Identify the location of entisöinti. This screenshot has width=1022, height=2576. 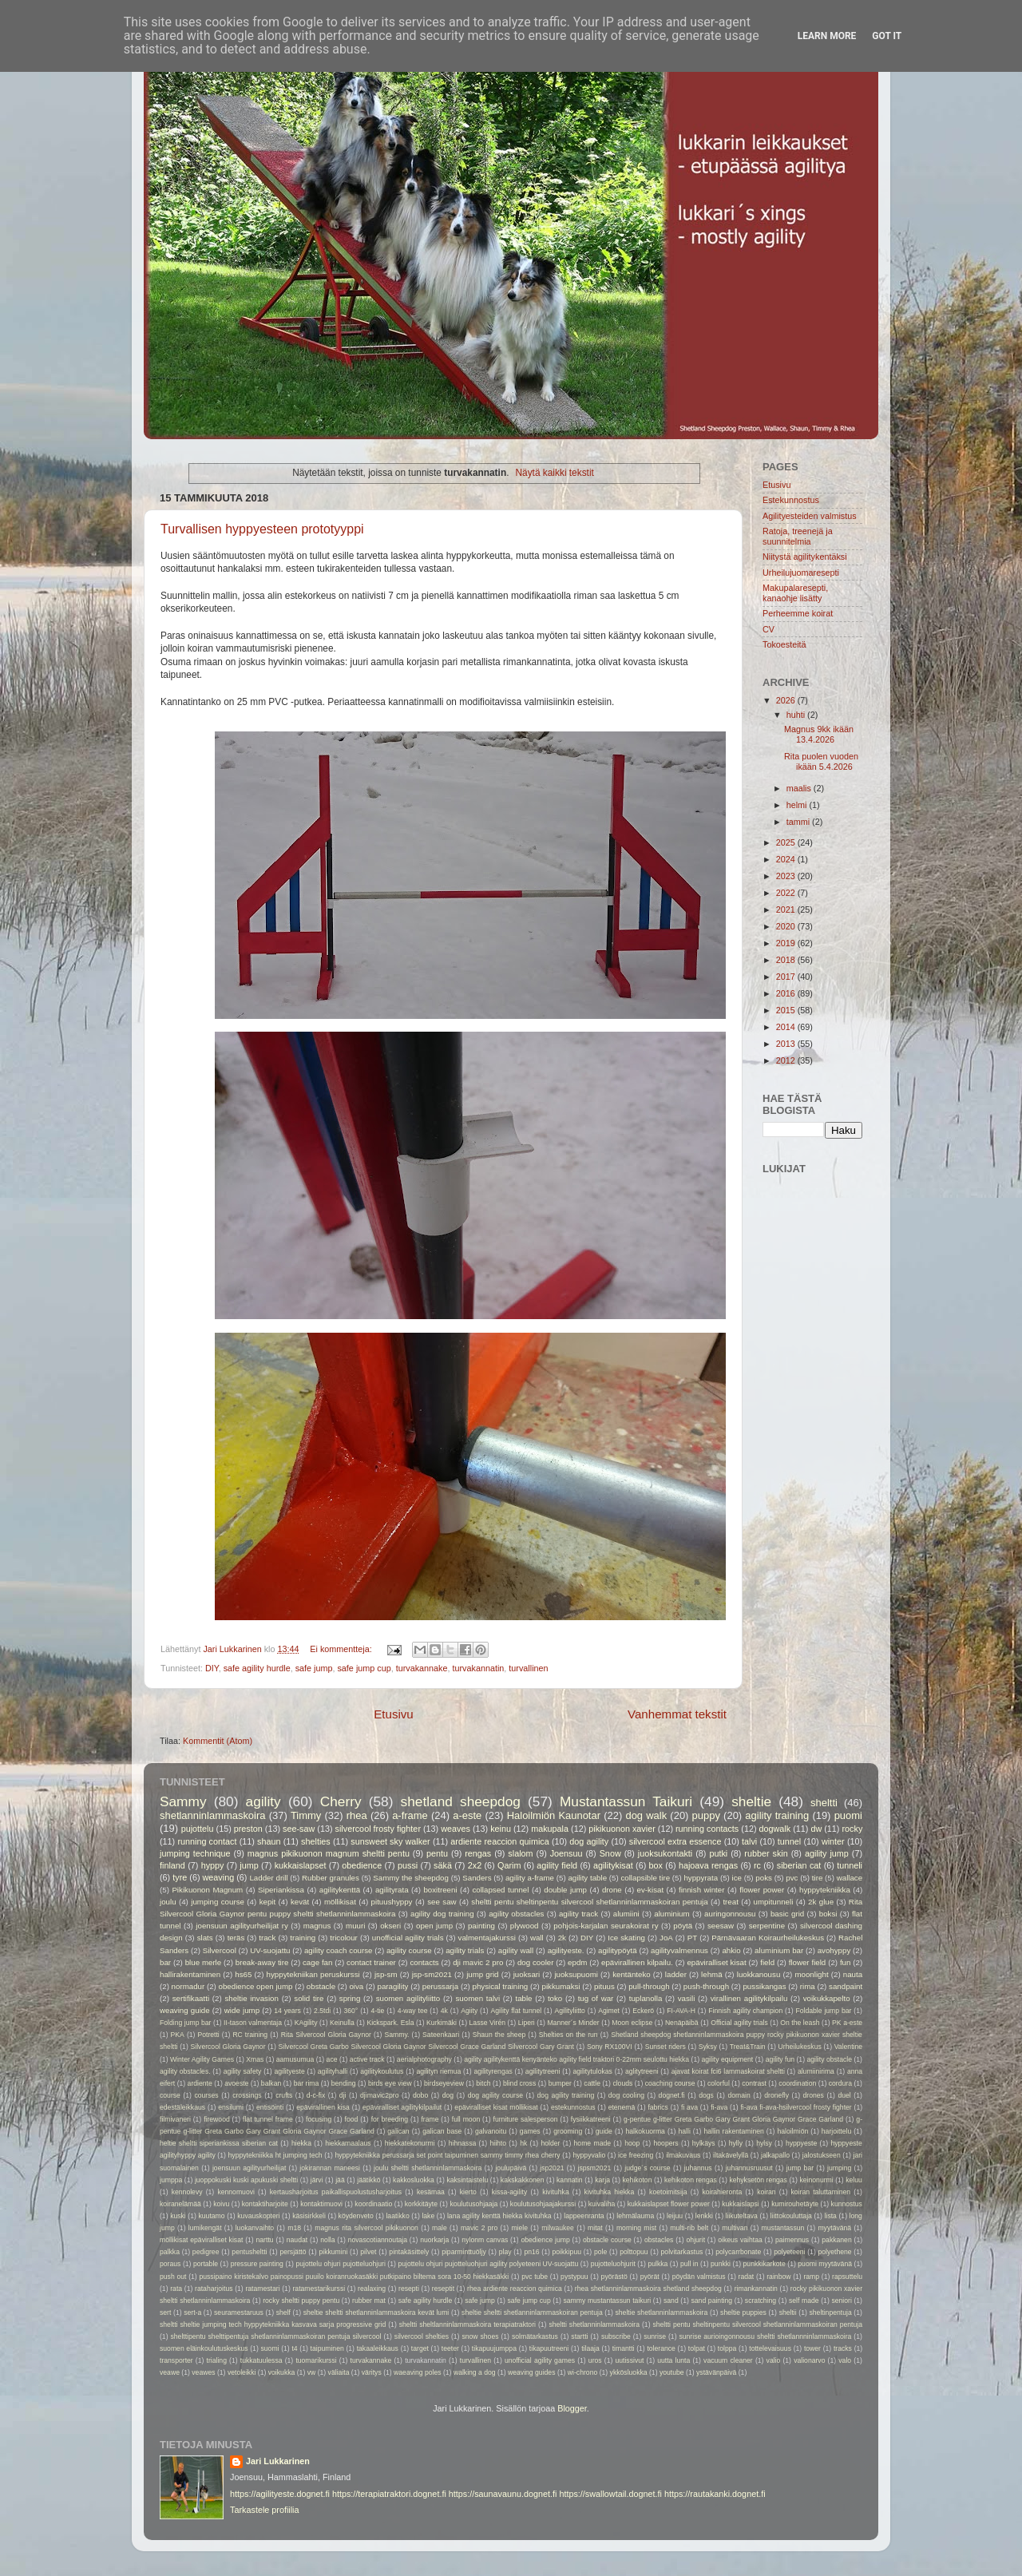
(269, 2107).